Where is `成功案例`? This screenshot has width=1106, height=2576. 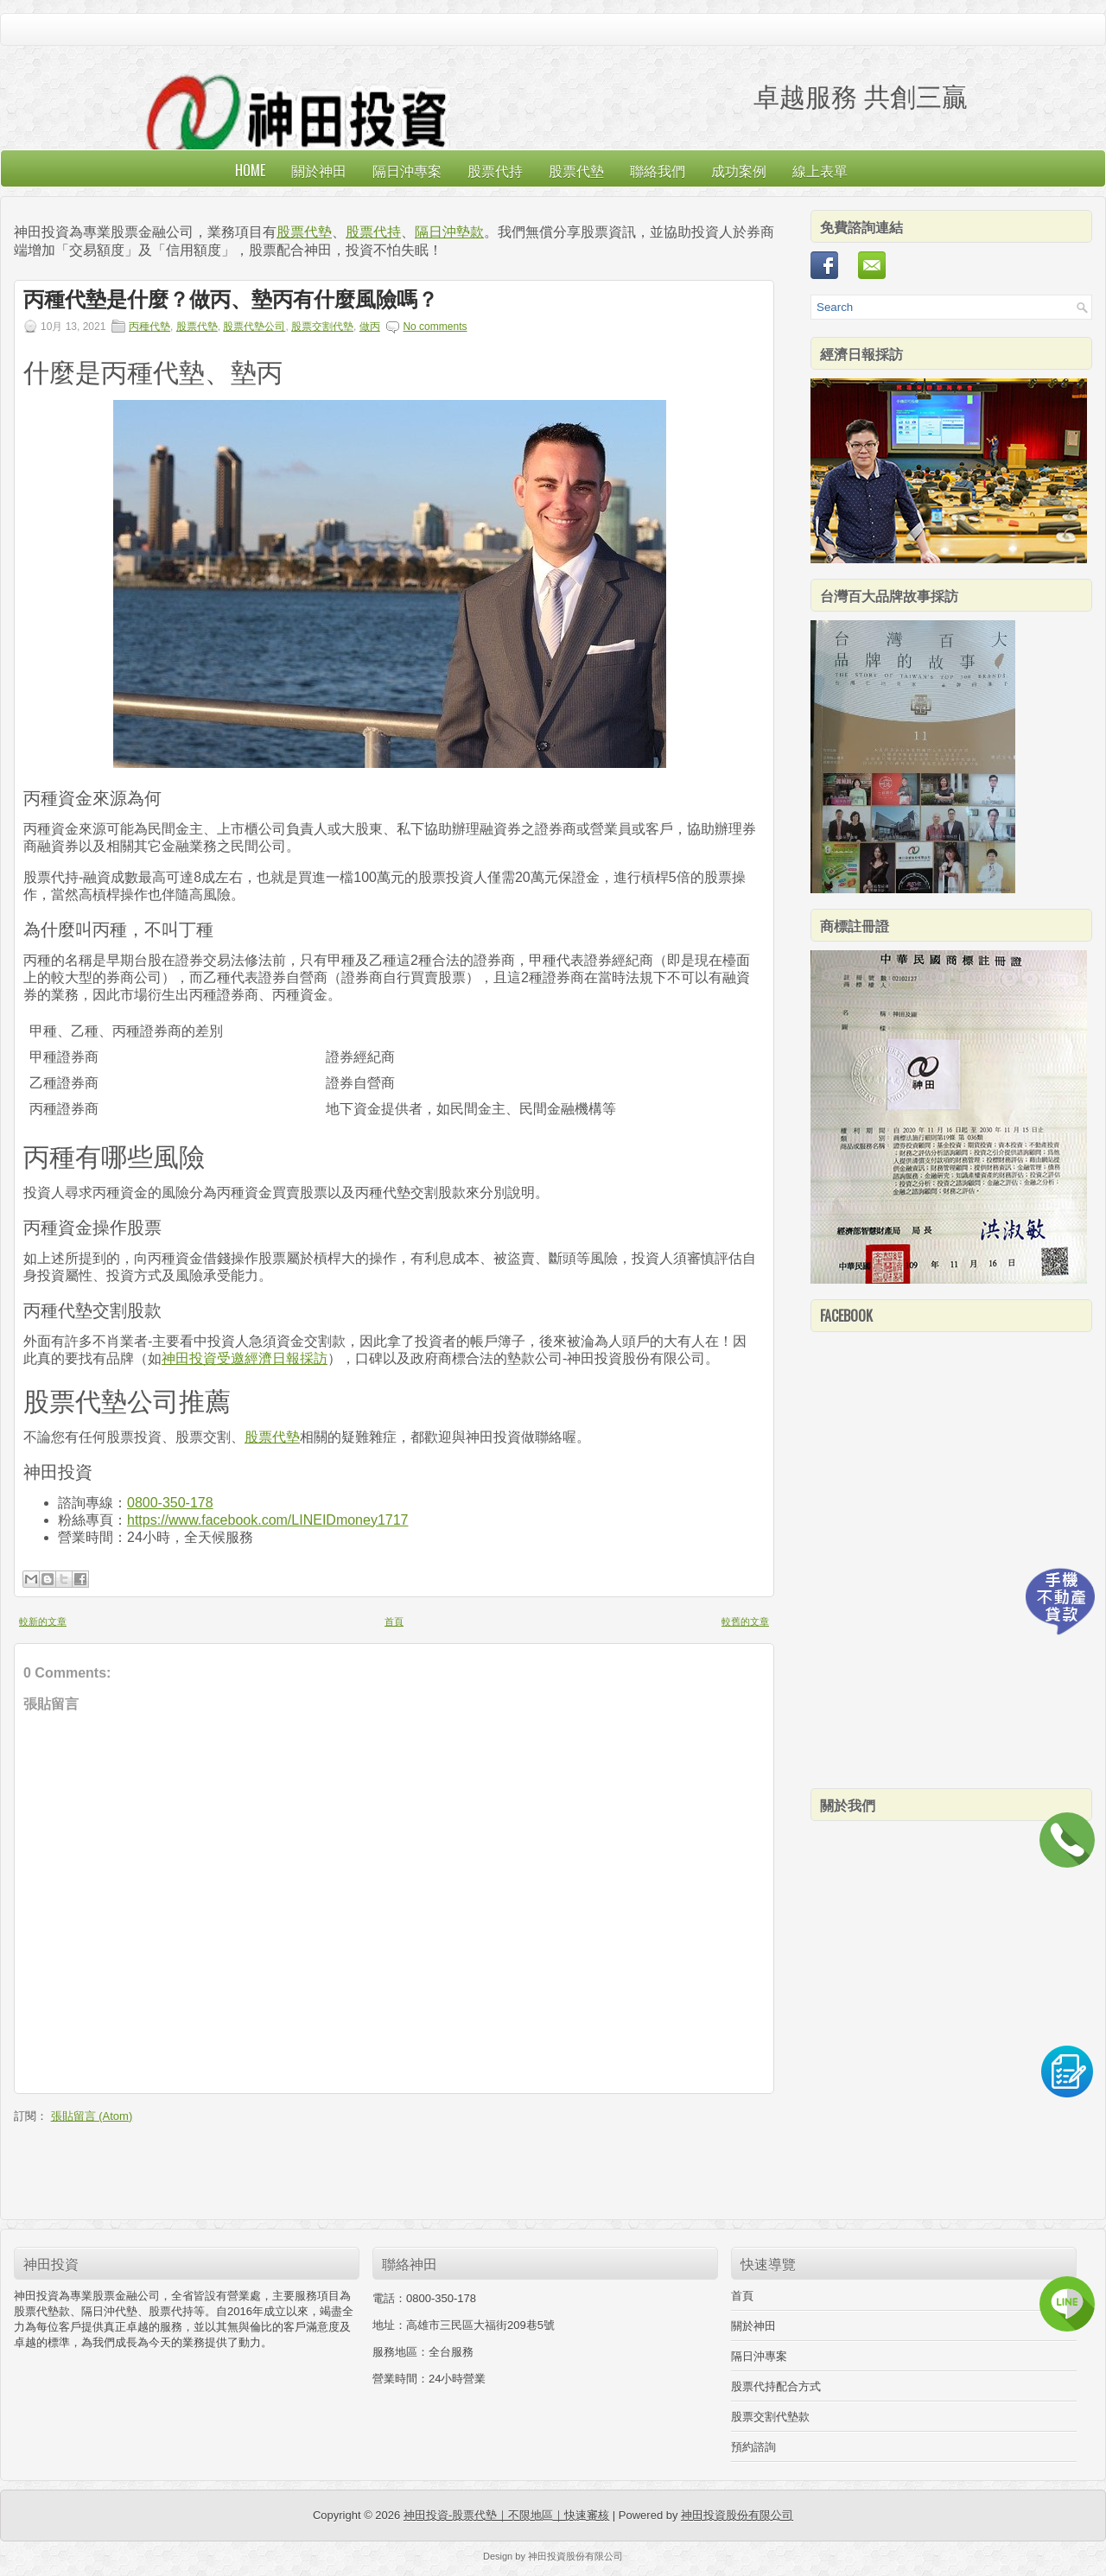
成功案例 is located at coordinates (738, 170).